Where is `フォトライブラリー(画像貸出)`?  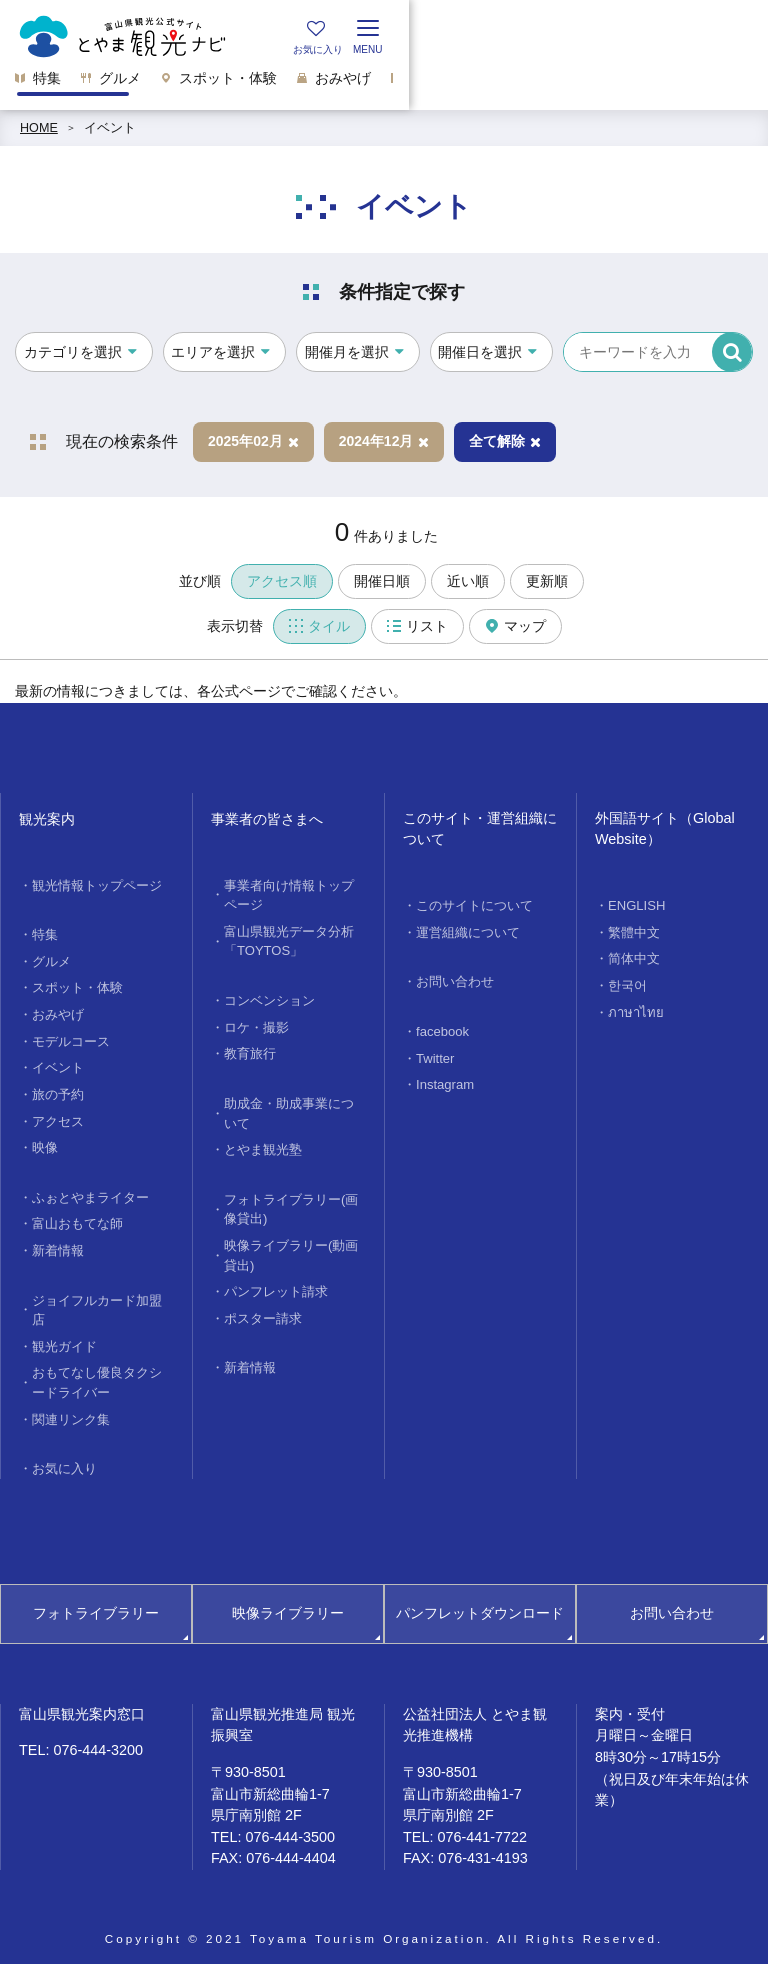
フォトライブラリー(画像貸出) is located at coordinates (291, 1201).